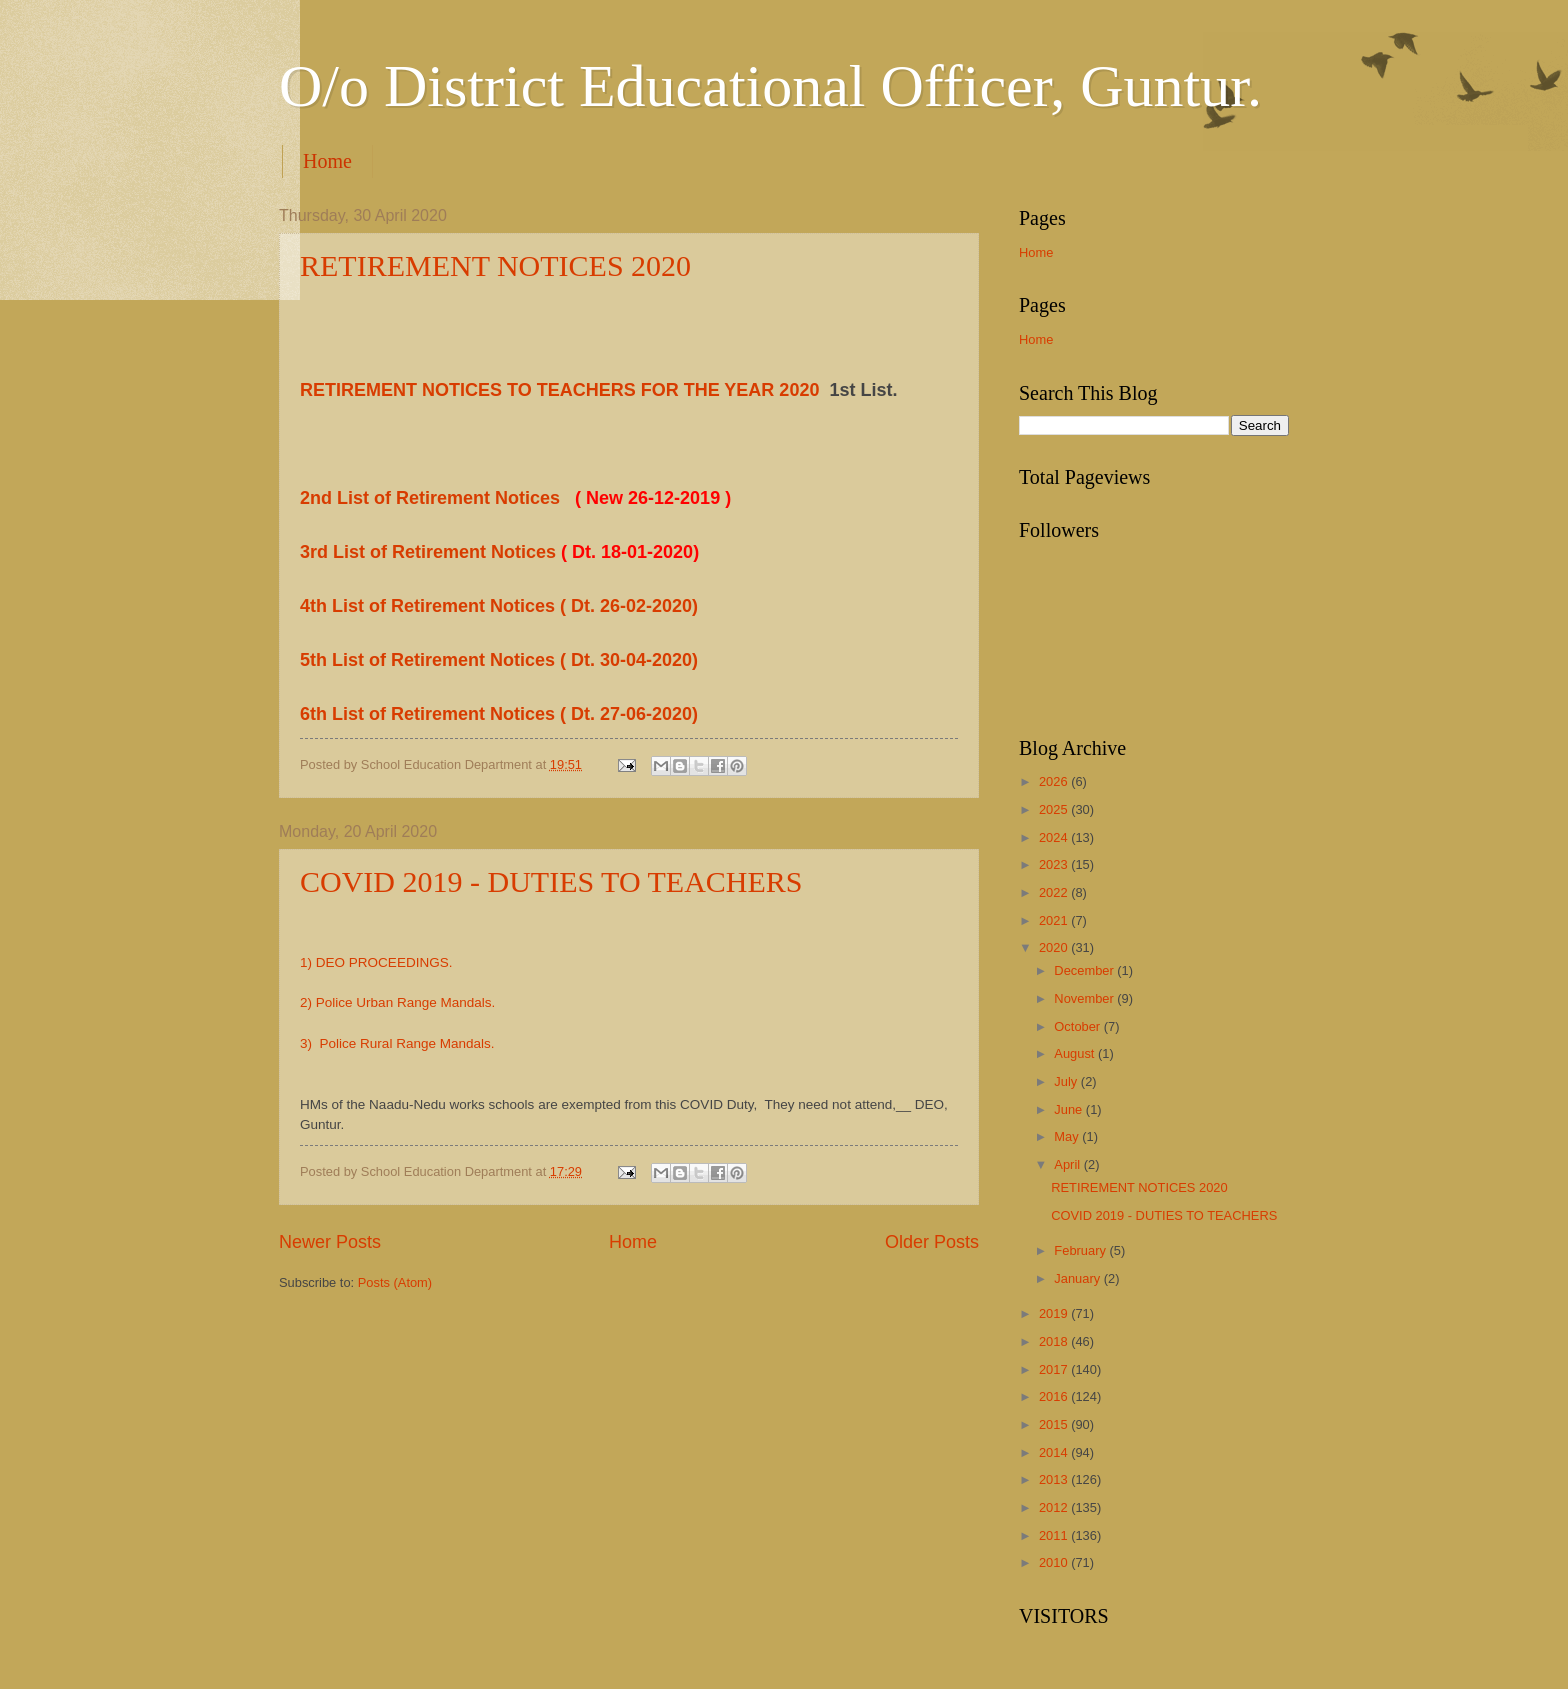 Image resolution: width=1568 pixels, height=1689 pixels. What do you see at coordinates (770, 86) in the screenshot?
I see `O/o District Educational Officer, Guntur.` at bounding box center [770, 86].